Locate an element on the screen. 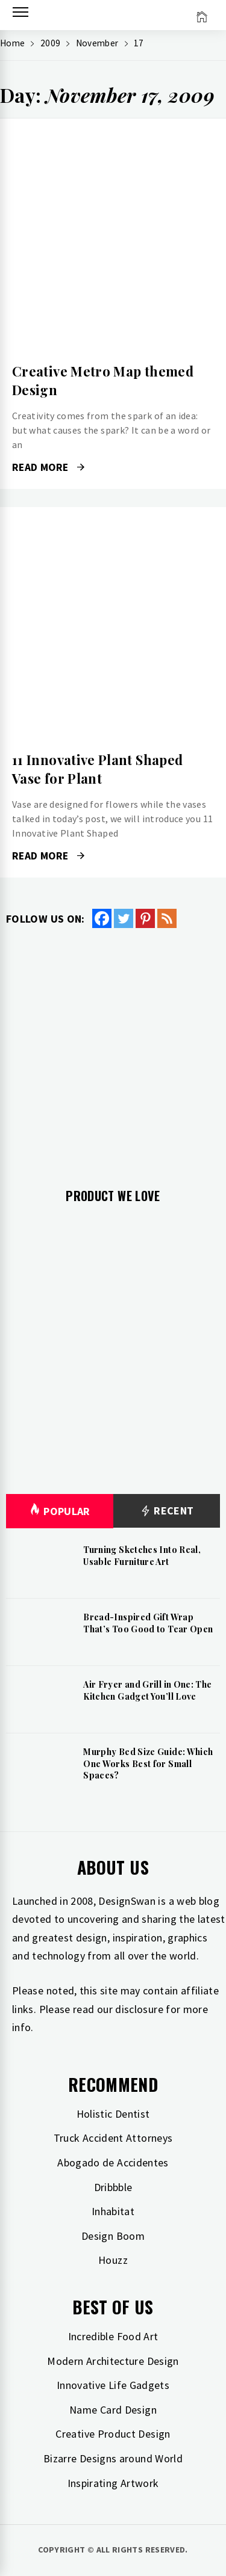  Incredible Food Art is located at coordinates (113, 2336).